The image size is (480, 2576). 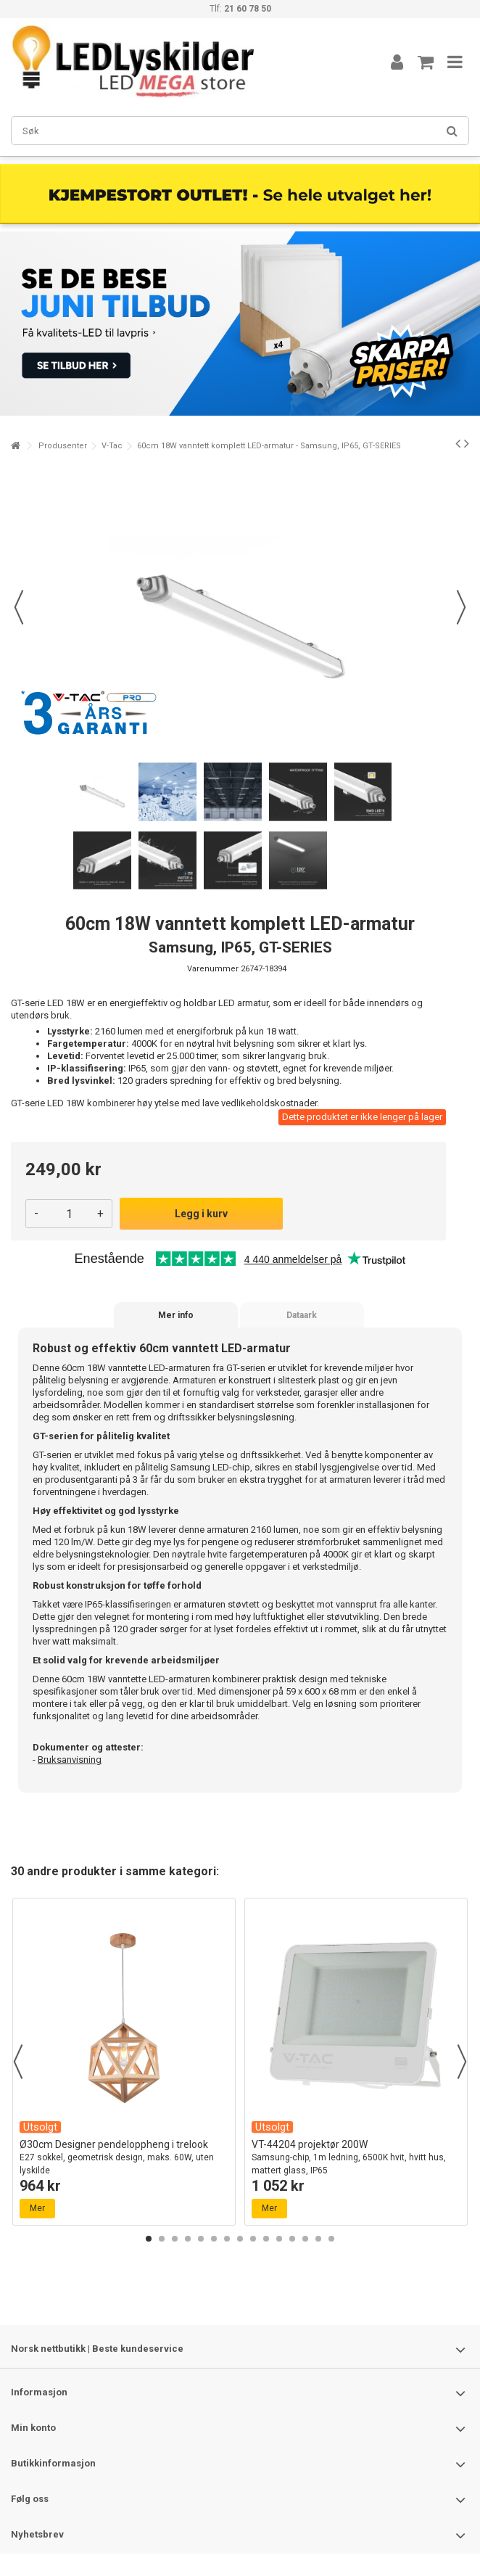 What do you see at coordinates (149, 2239) in the screenshot?
I see `1 [button]` at bounding box center [149, 2239].